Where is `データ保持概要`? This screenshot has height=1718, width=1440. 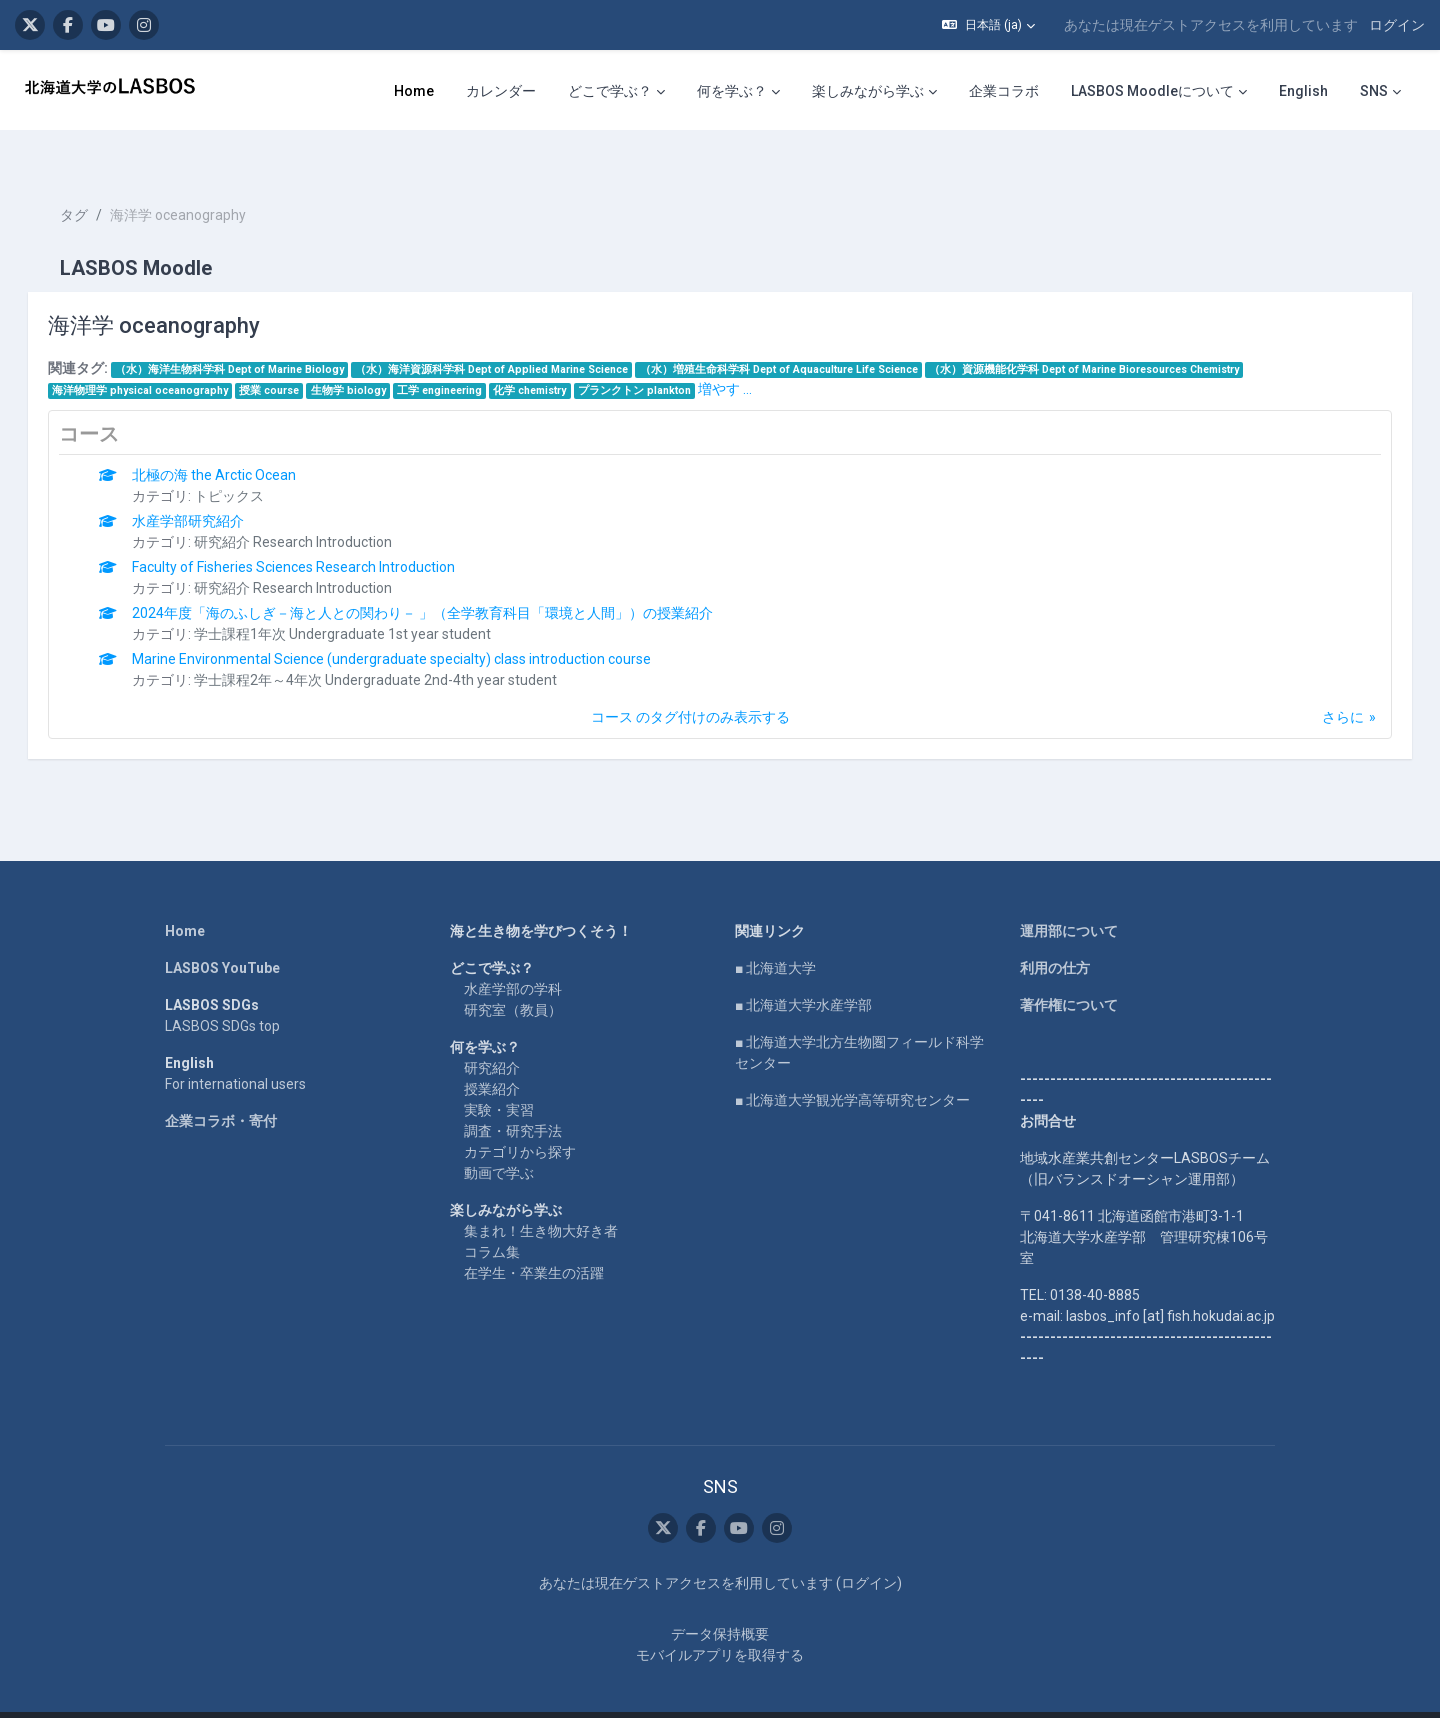 データ保持概要 is located at coordinates (720, 1599).